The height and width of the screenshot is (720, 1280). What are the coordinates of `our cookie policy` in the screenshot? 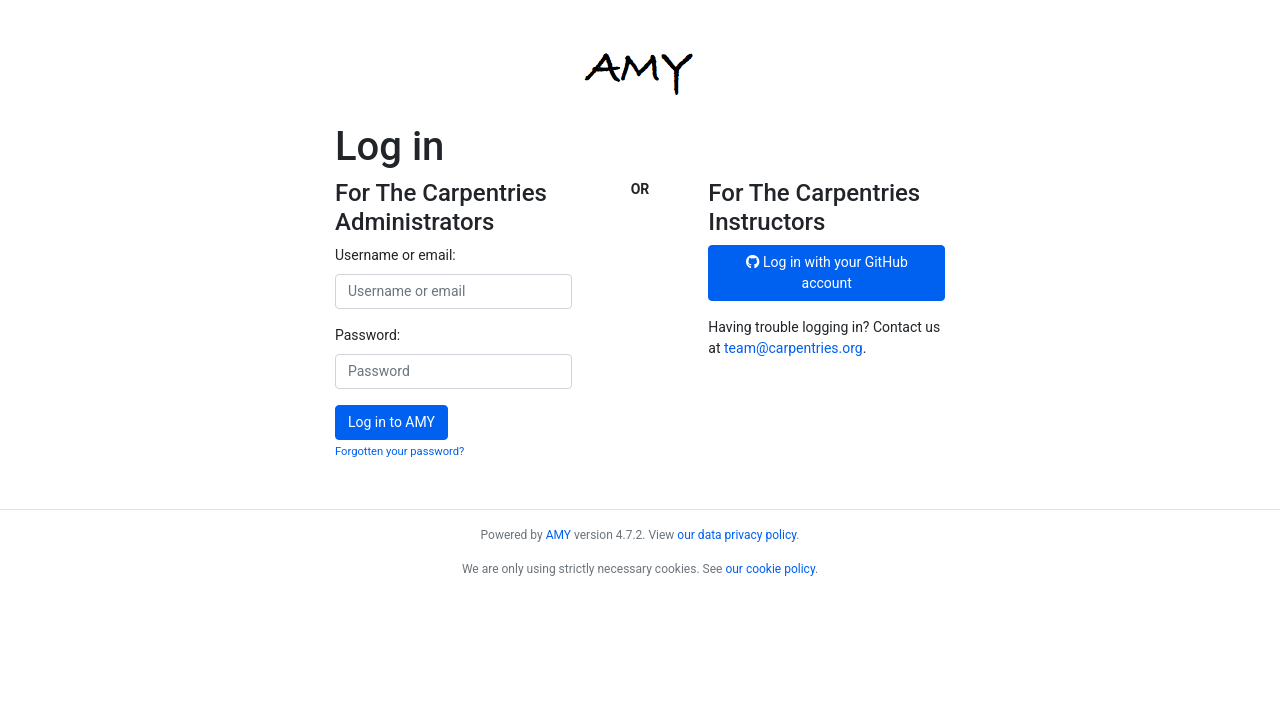 It's located at (770, 569).